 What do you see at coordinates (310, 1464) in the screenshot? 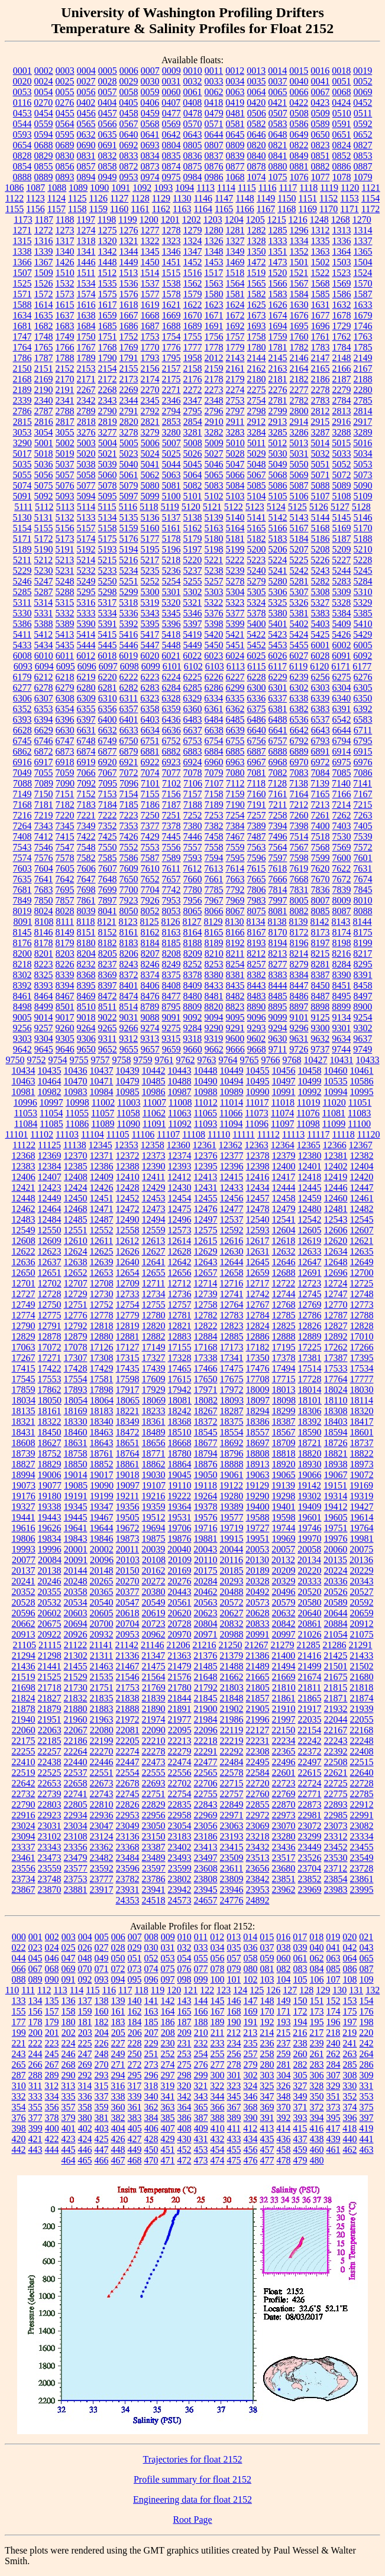
I see `18930` at bounding box center [310, 1464].